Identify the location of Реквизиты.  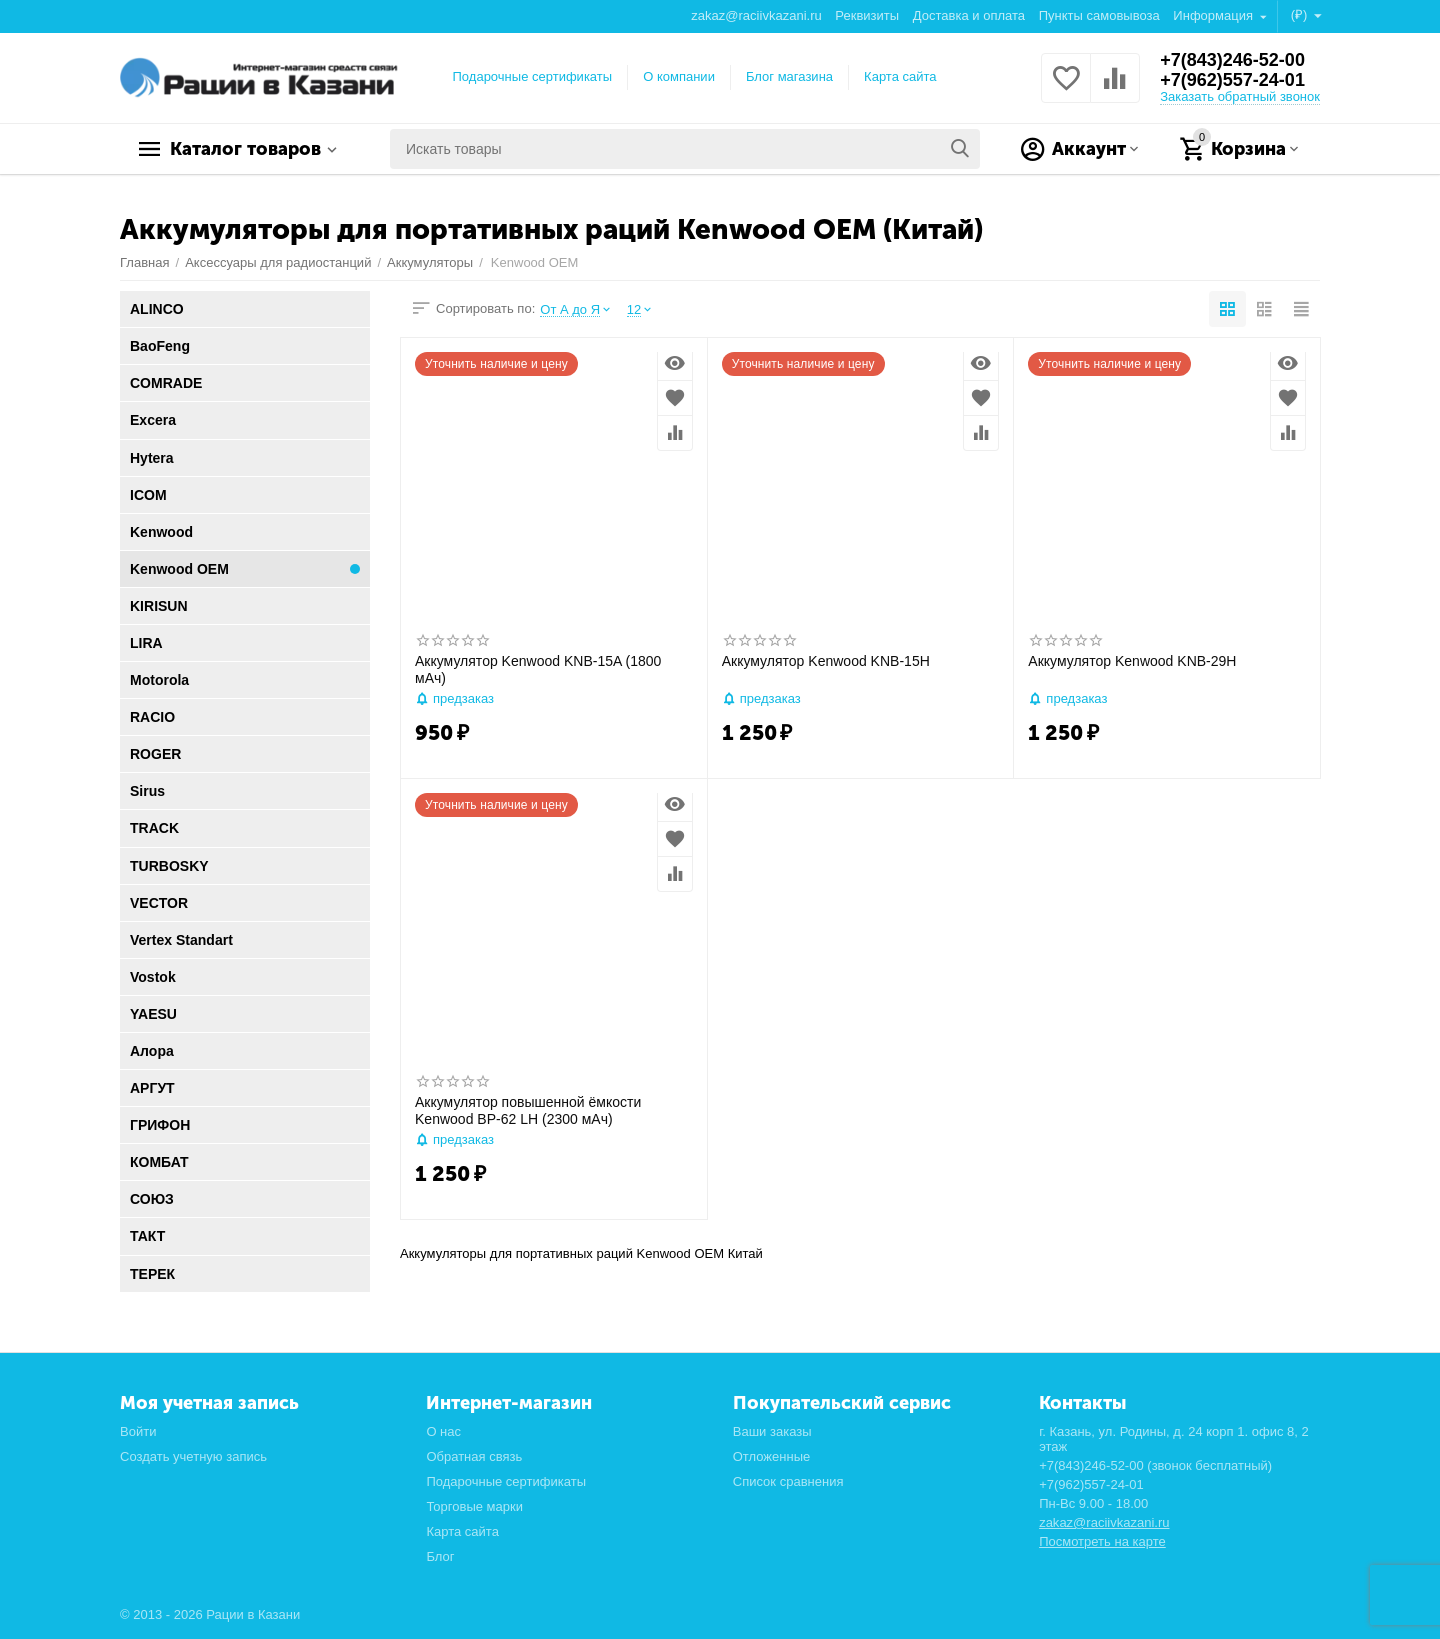
(867, 15).